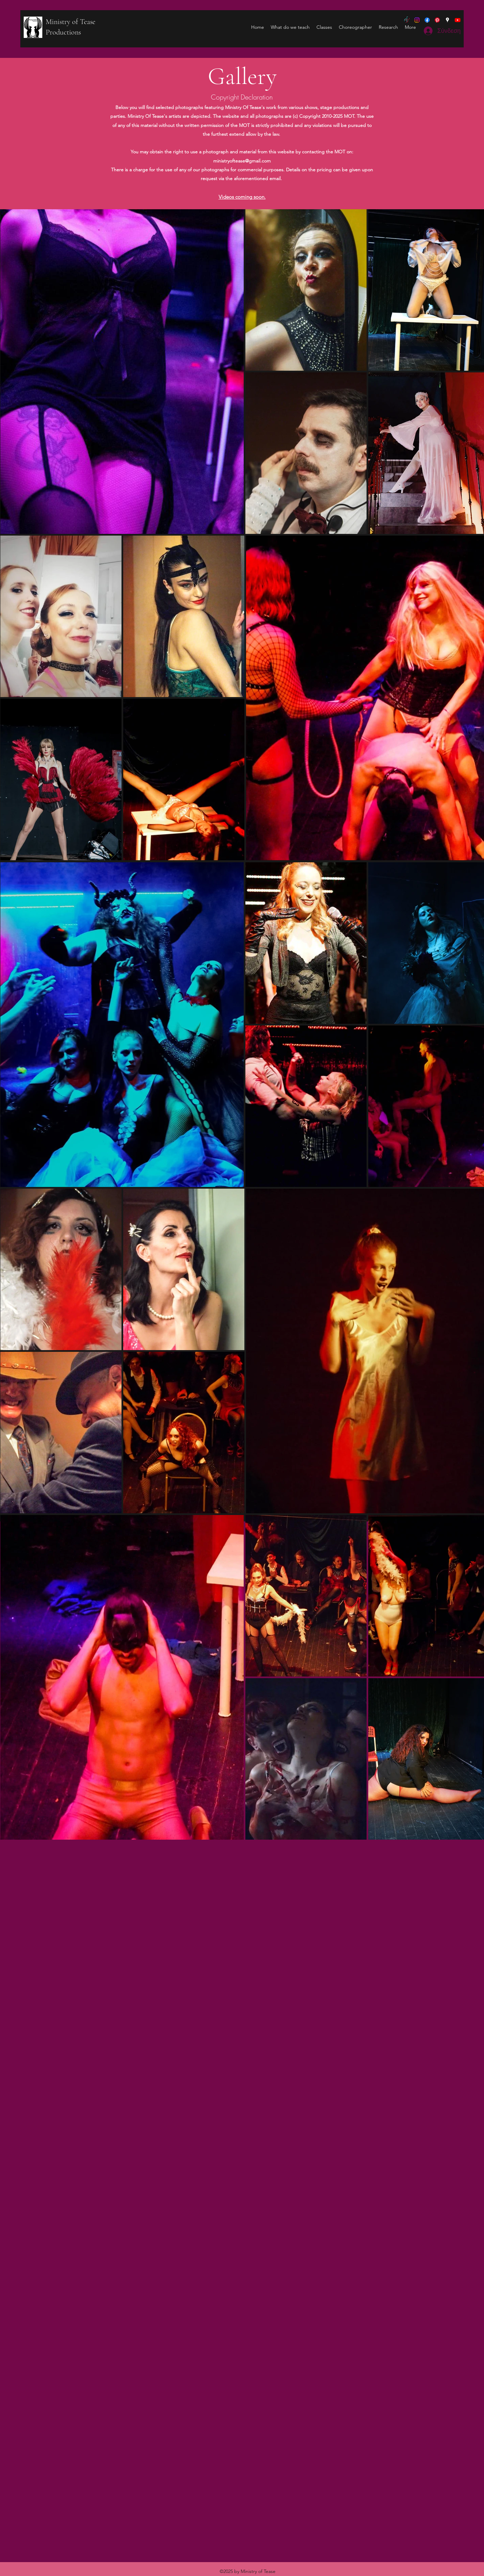 This screenshot has width=484, height=2576. Describe the element at coordinates (457, 20) in the screenshot. I see `[YouTube]` at that location.